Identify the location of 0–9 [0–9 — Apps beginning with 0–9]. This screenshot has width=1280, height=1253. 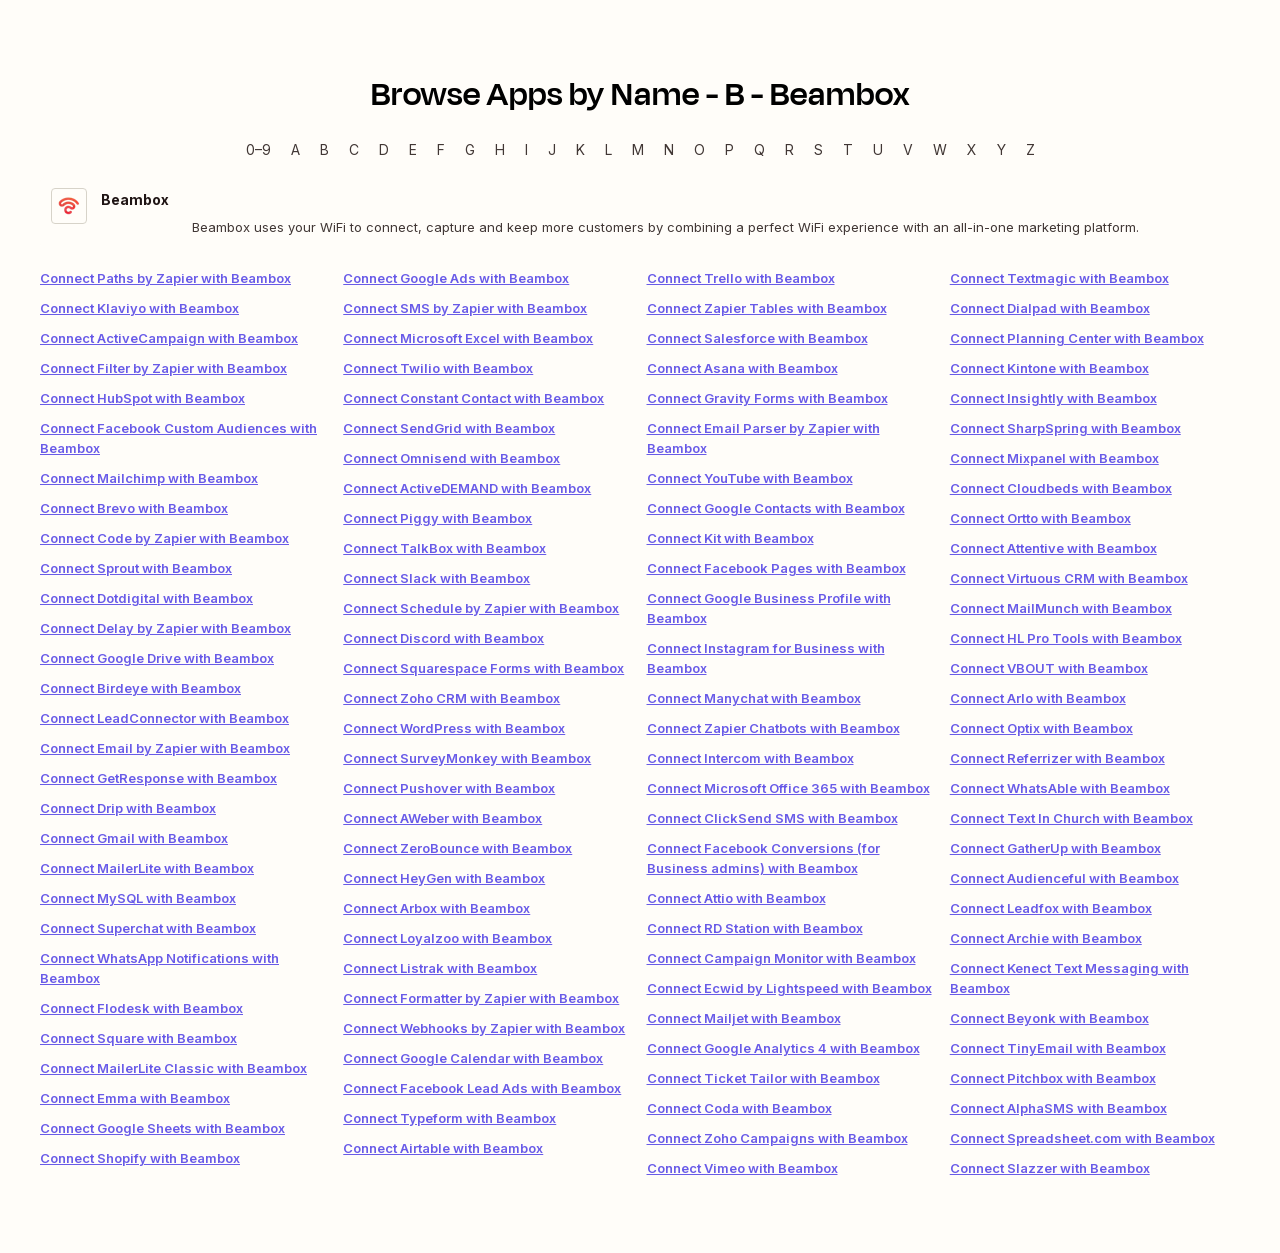
(258, 149).